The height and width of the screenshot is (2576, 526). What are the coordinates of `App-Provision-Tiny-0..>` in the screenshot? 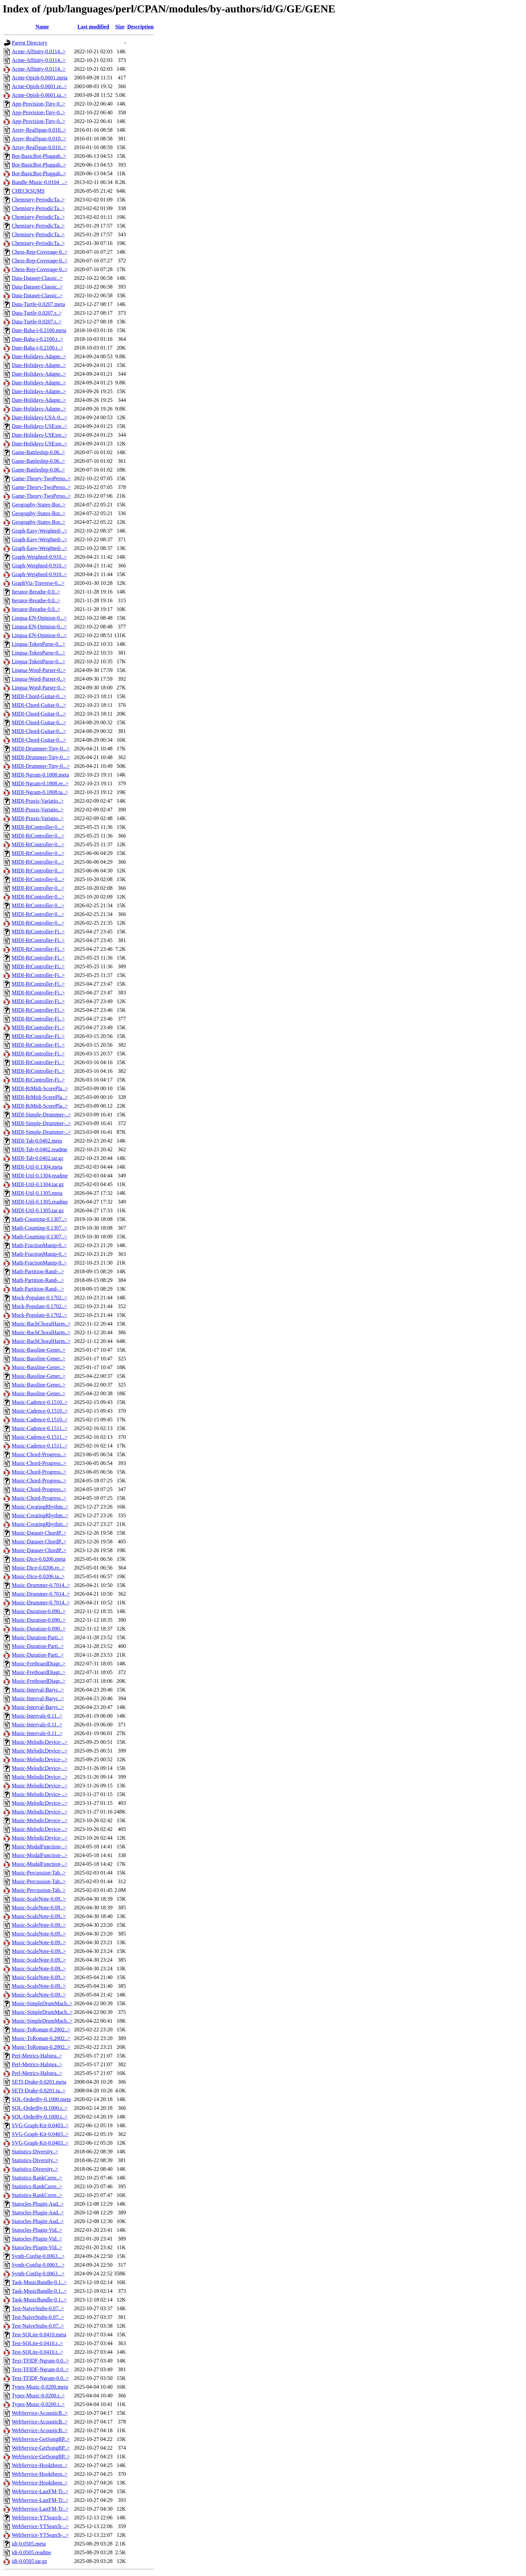 It's located at (38, 104).